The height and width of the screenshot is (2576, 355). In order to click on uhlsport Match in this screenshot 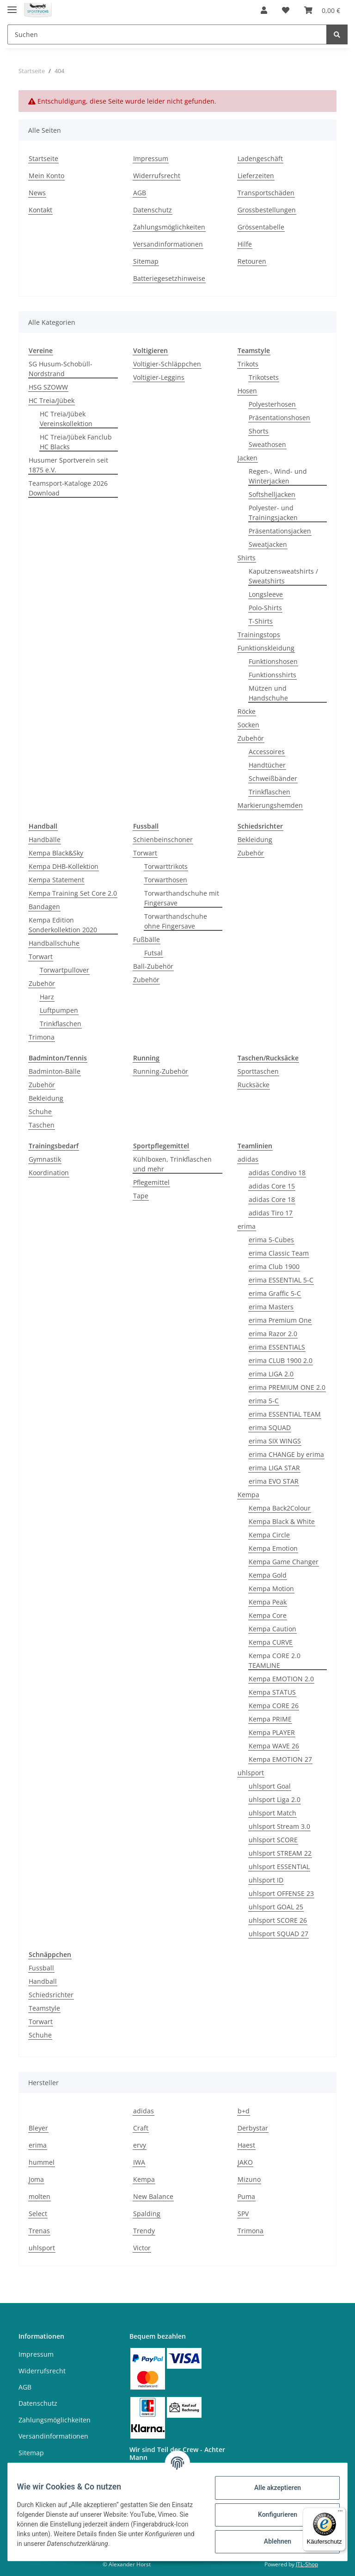, I will do `click(272, 1812)`.